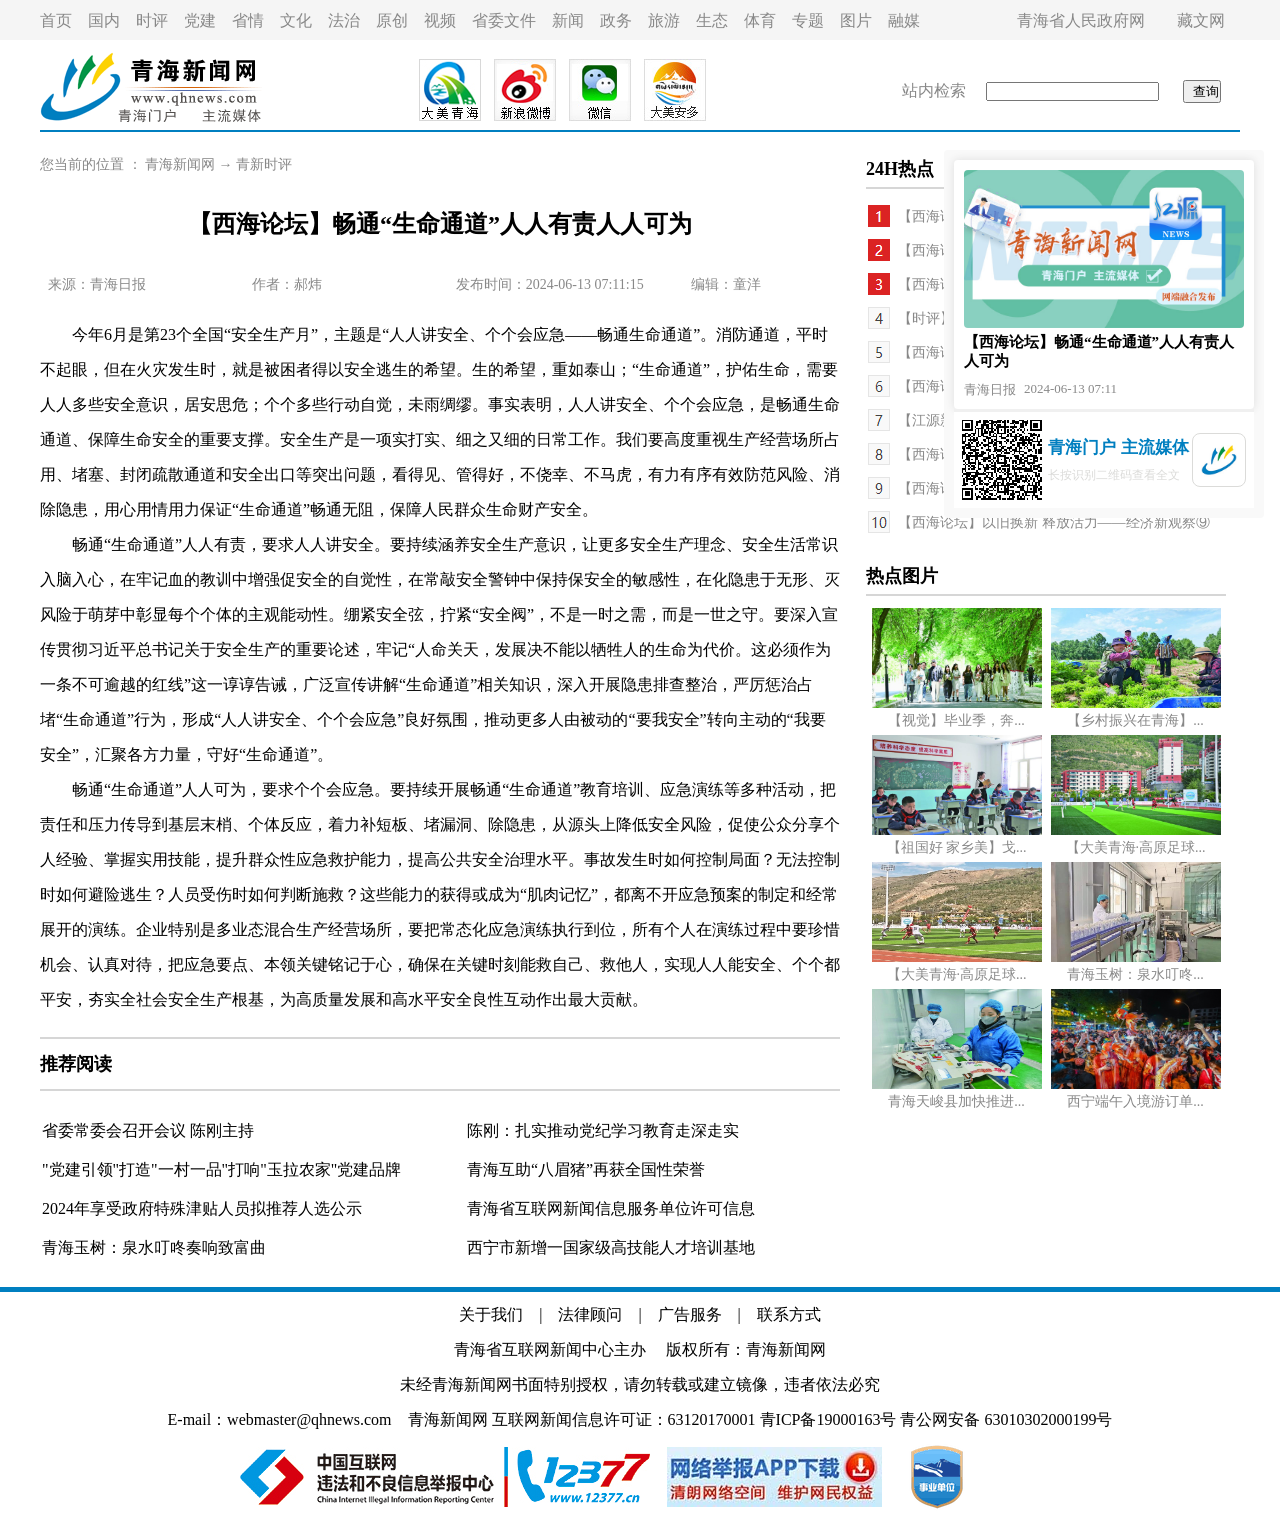  What do you see at coordinates (603, 1130) in the screenshot?
I see `陈刚：扎实推动党纪学习教育走深走实` at bounding box center [603, 1130].